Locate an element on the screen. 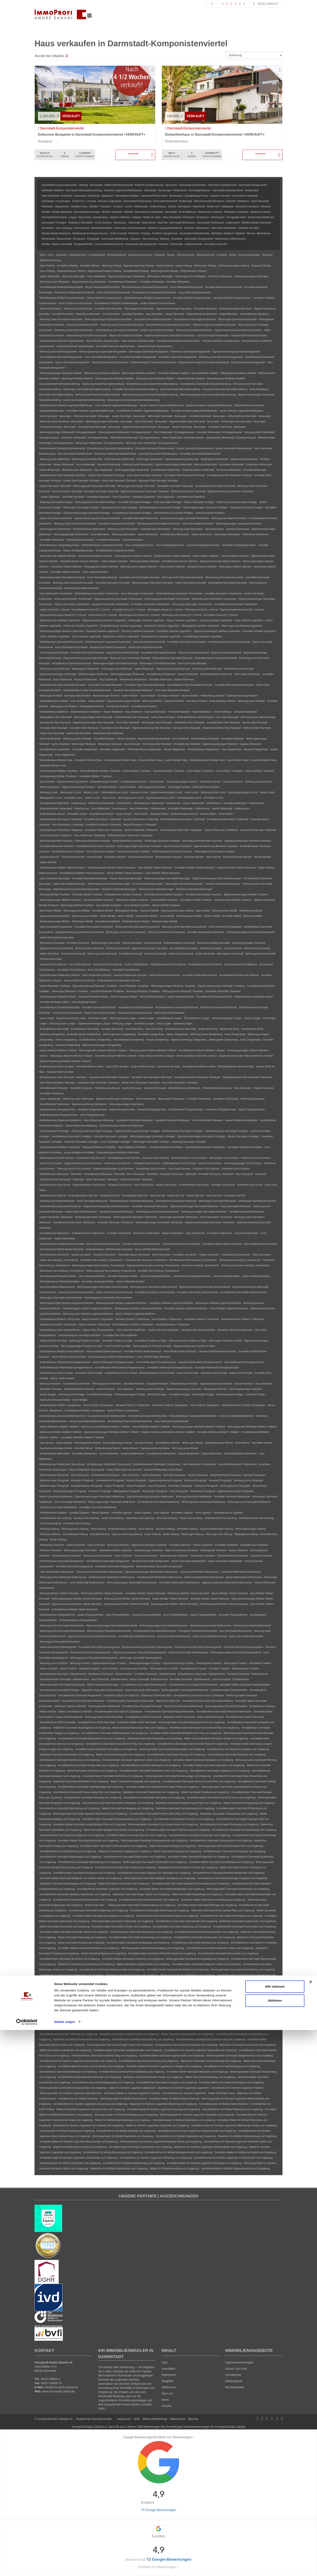  Immo Darmstadt-Kranichstein is located at coordinates (213, 335).